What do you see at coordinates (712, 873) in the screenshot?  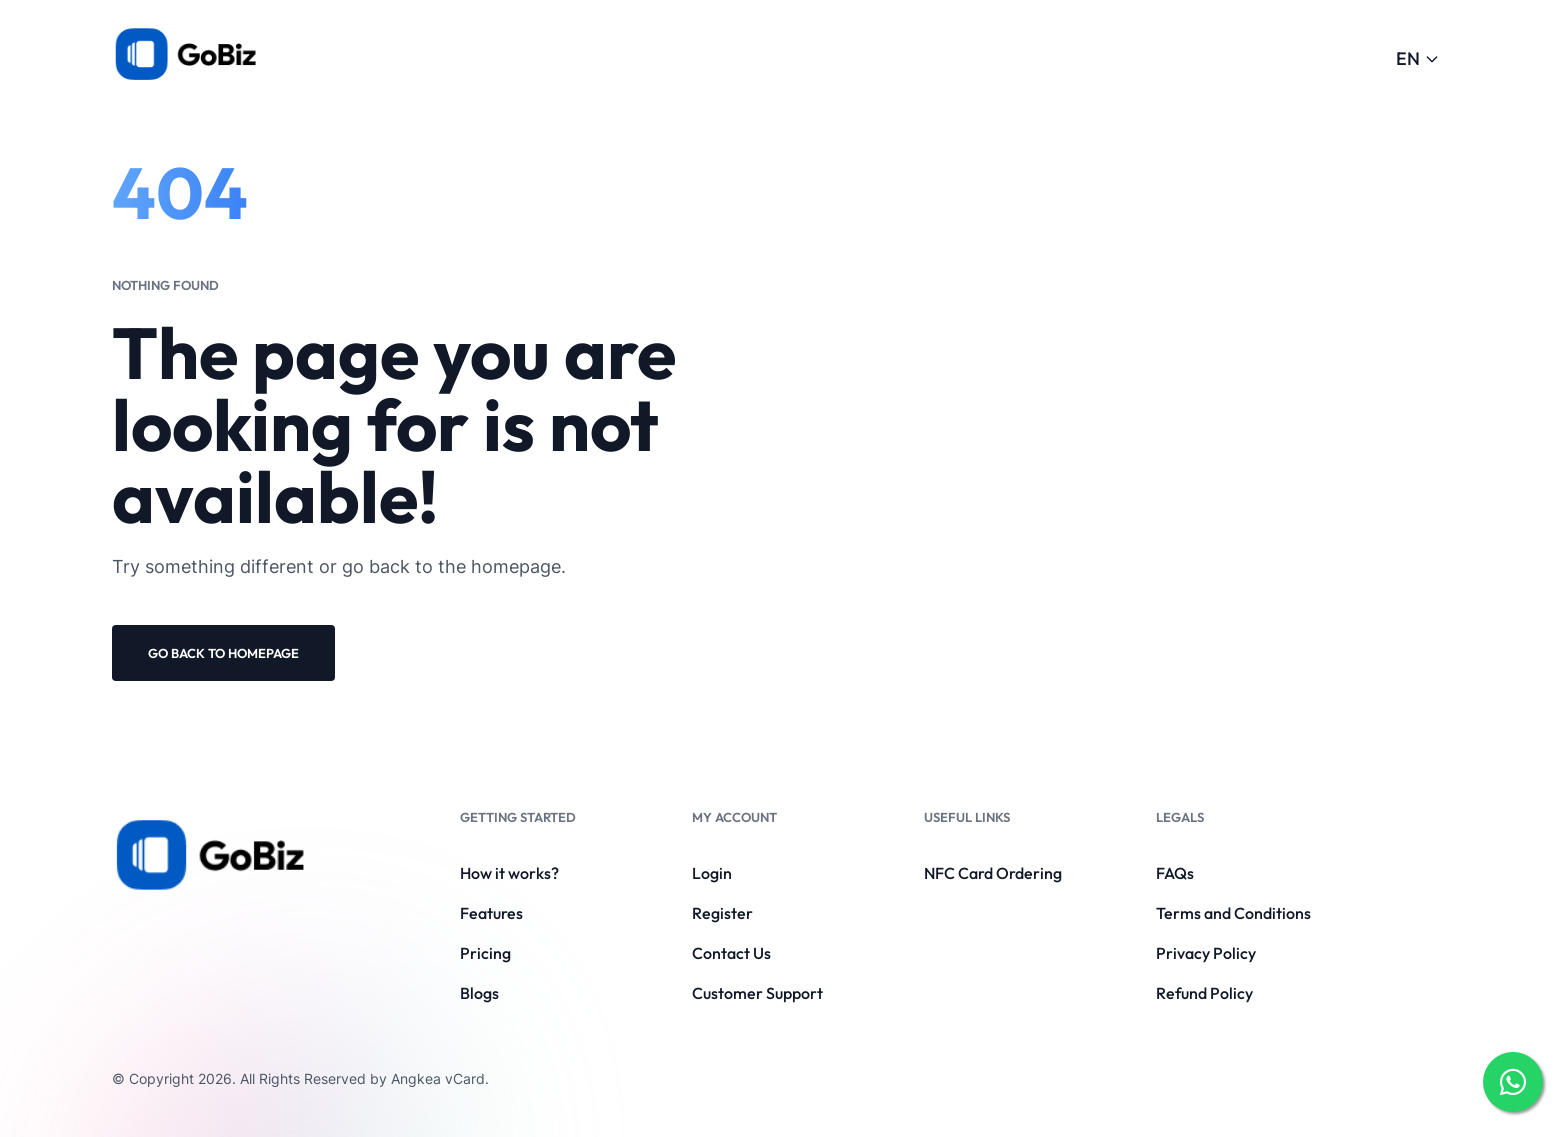 I see `Login` at bounding box center [712, 873].